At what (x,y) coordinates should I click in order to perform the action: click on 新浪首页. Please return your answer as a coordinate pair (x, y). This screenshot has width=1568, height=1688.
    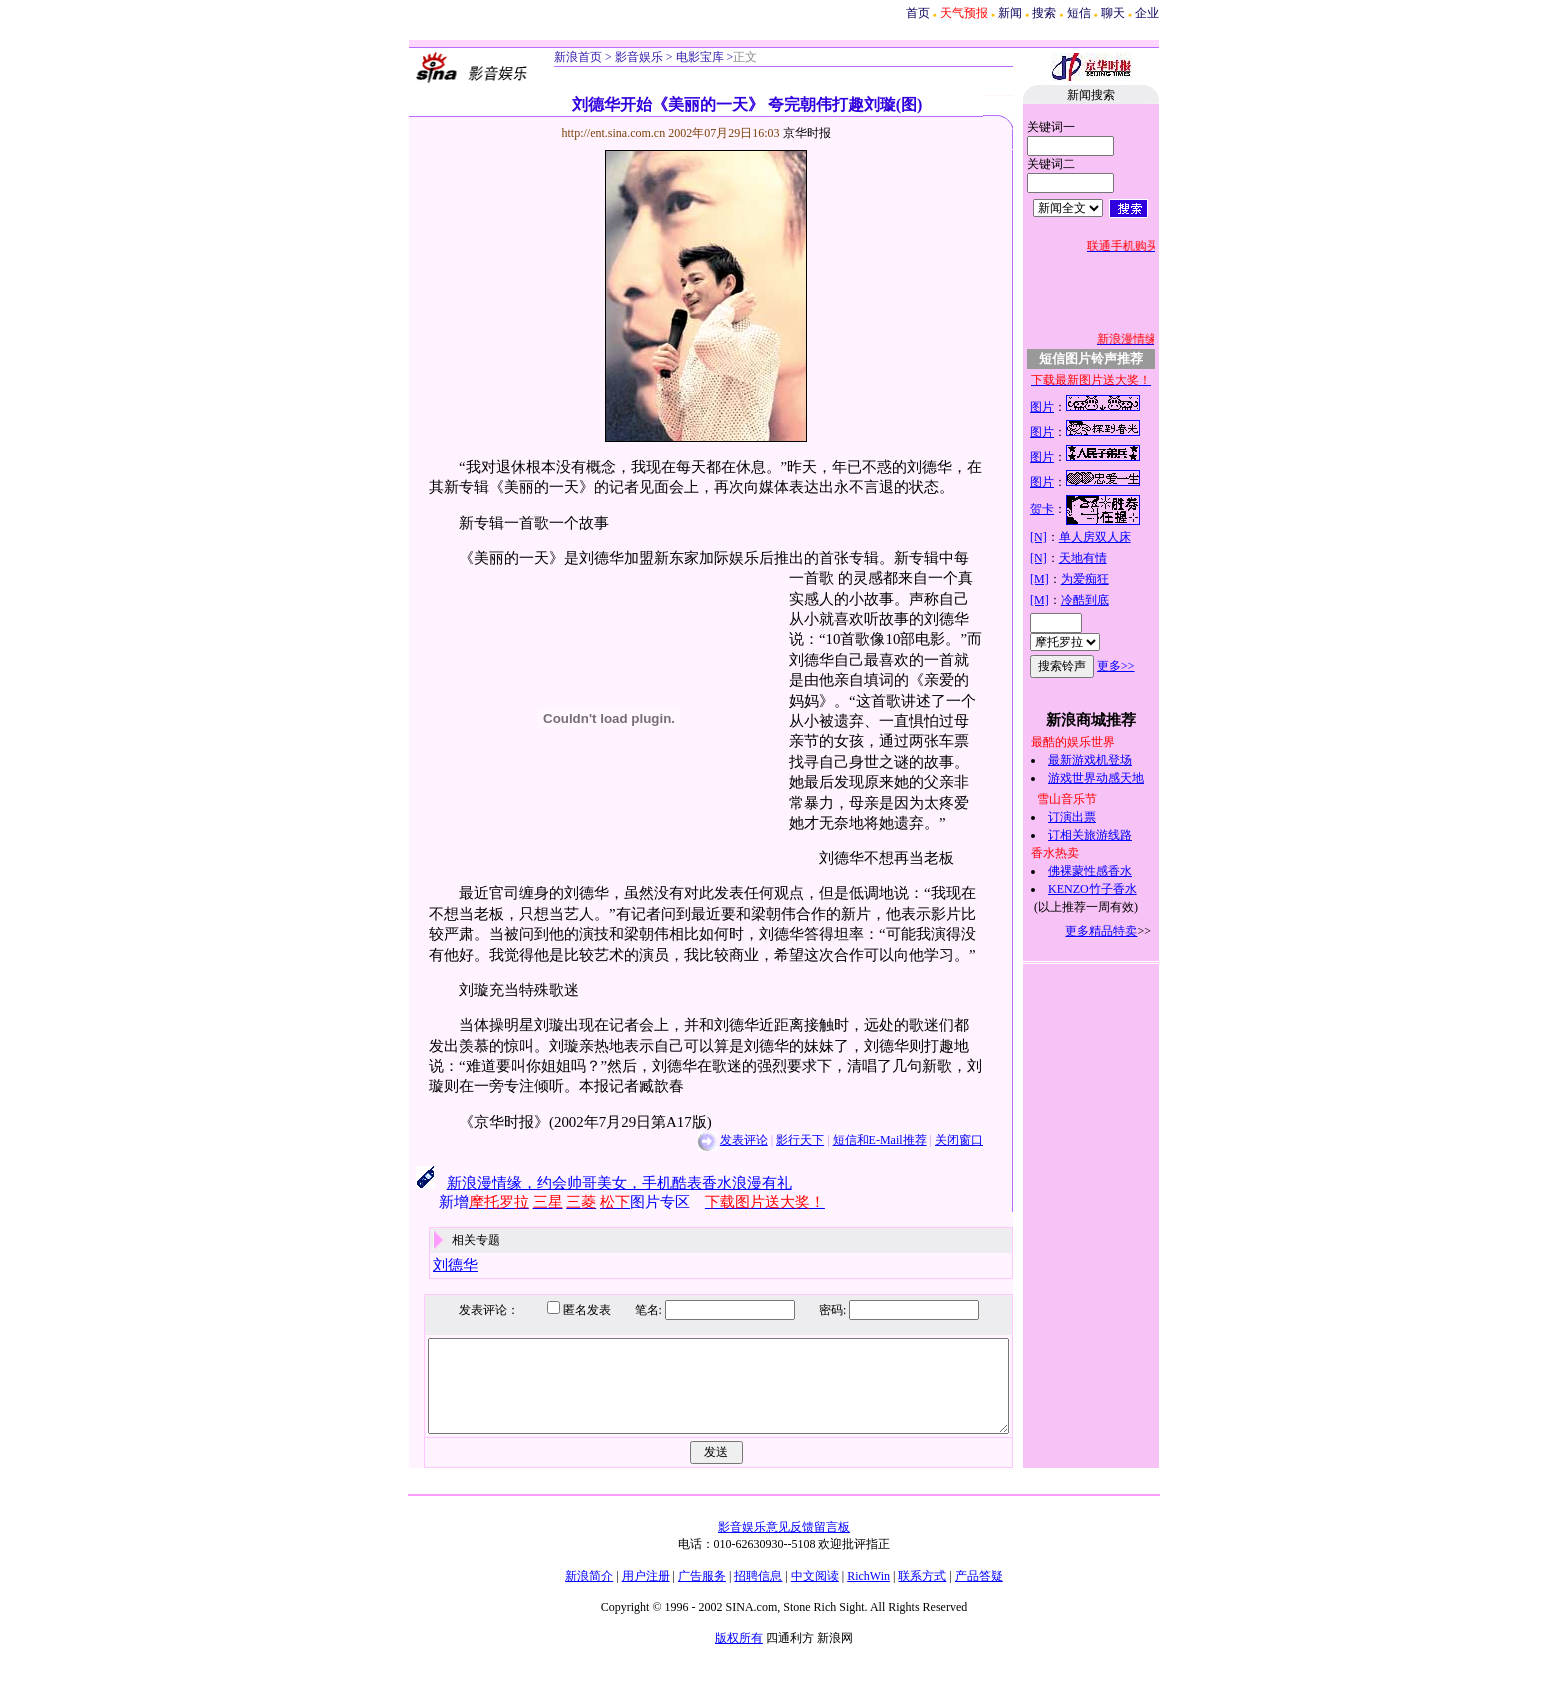
    Looking at the image, I should click on (578, 57).